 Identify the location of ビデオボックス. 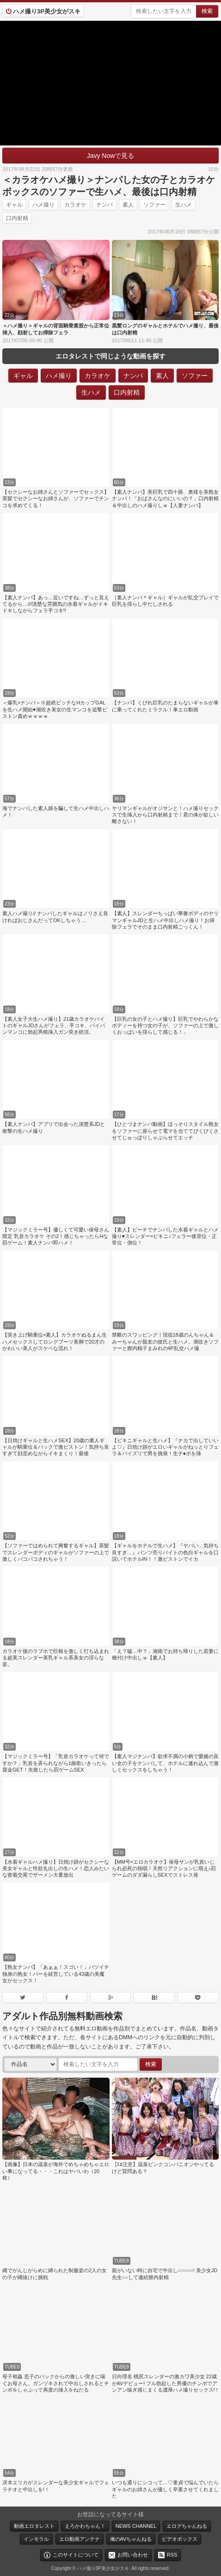
(179, 2539).